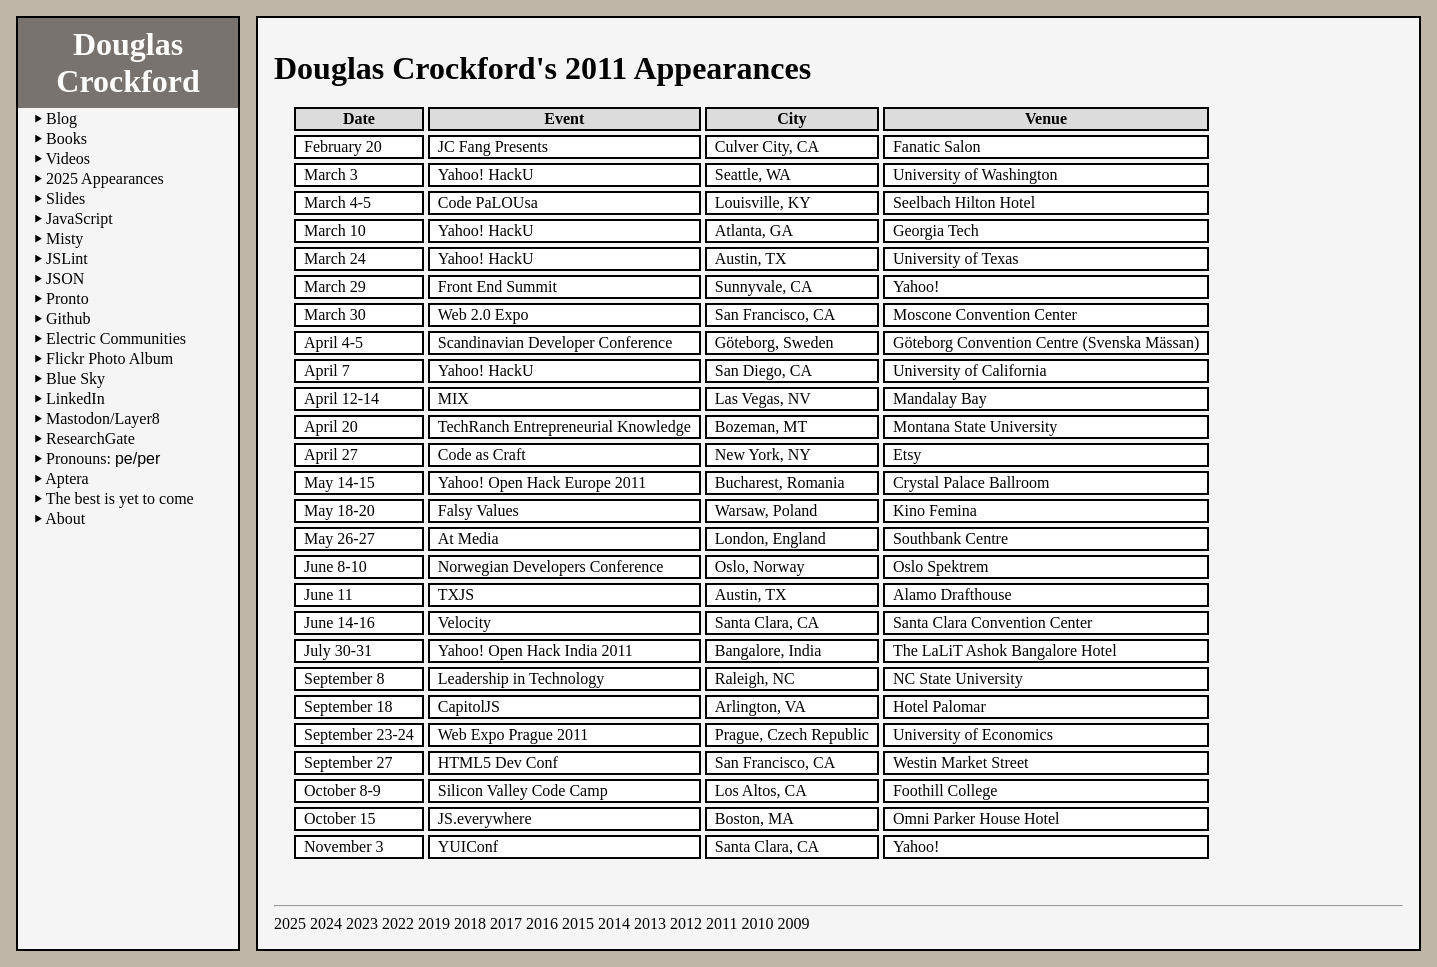  Describe the element at coordinates (542, 923) in the screenshot. I see `2016` at that location.